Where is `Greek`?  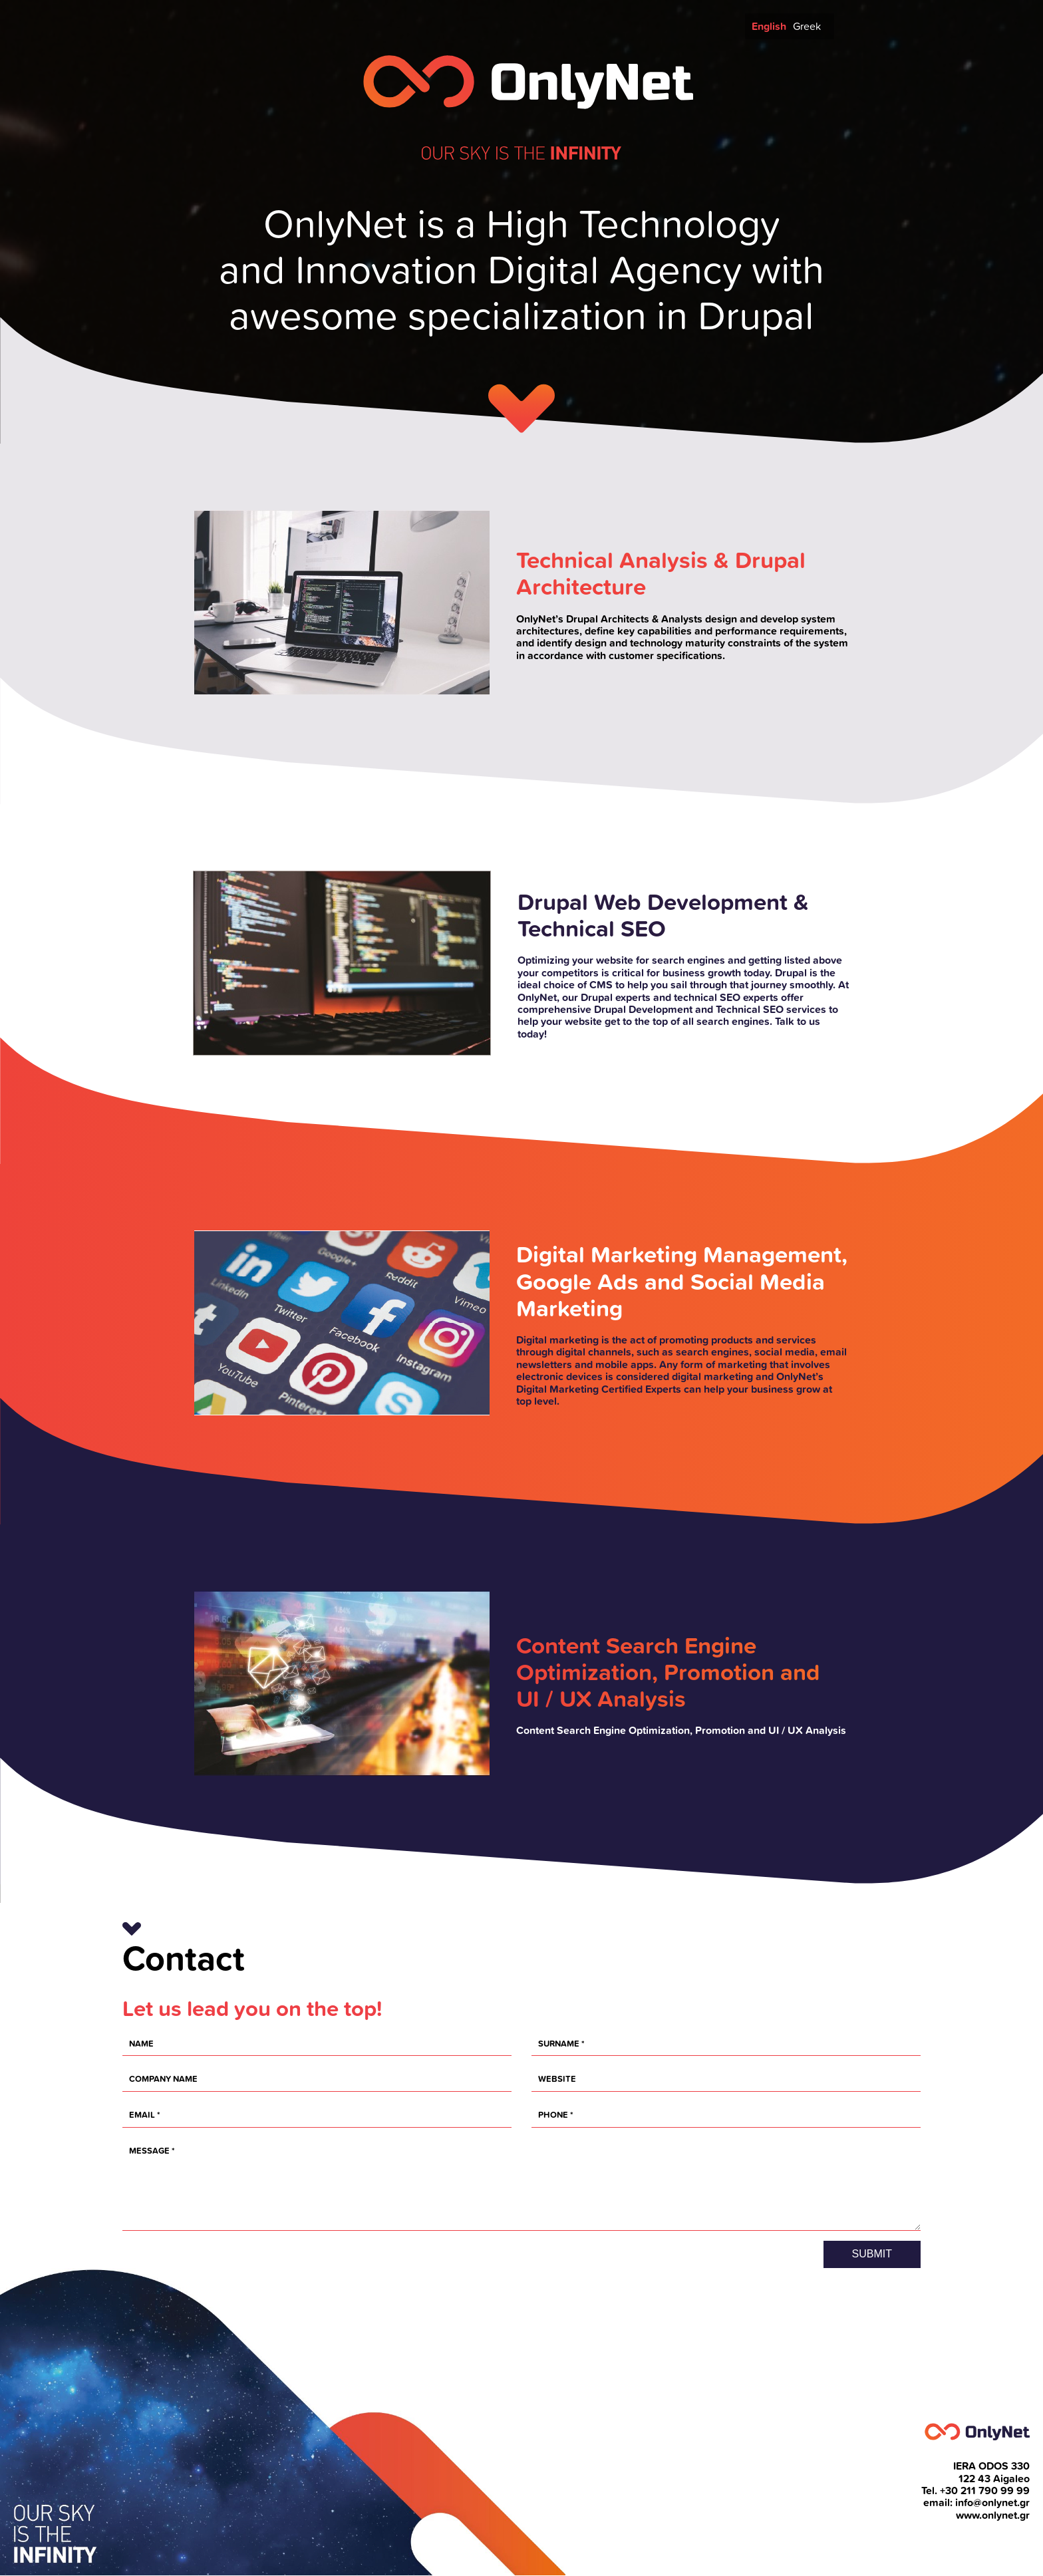
Greek is located at coordinates (807, 26).